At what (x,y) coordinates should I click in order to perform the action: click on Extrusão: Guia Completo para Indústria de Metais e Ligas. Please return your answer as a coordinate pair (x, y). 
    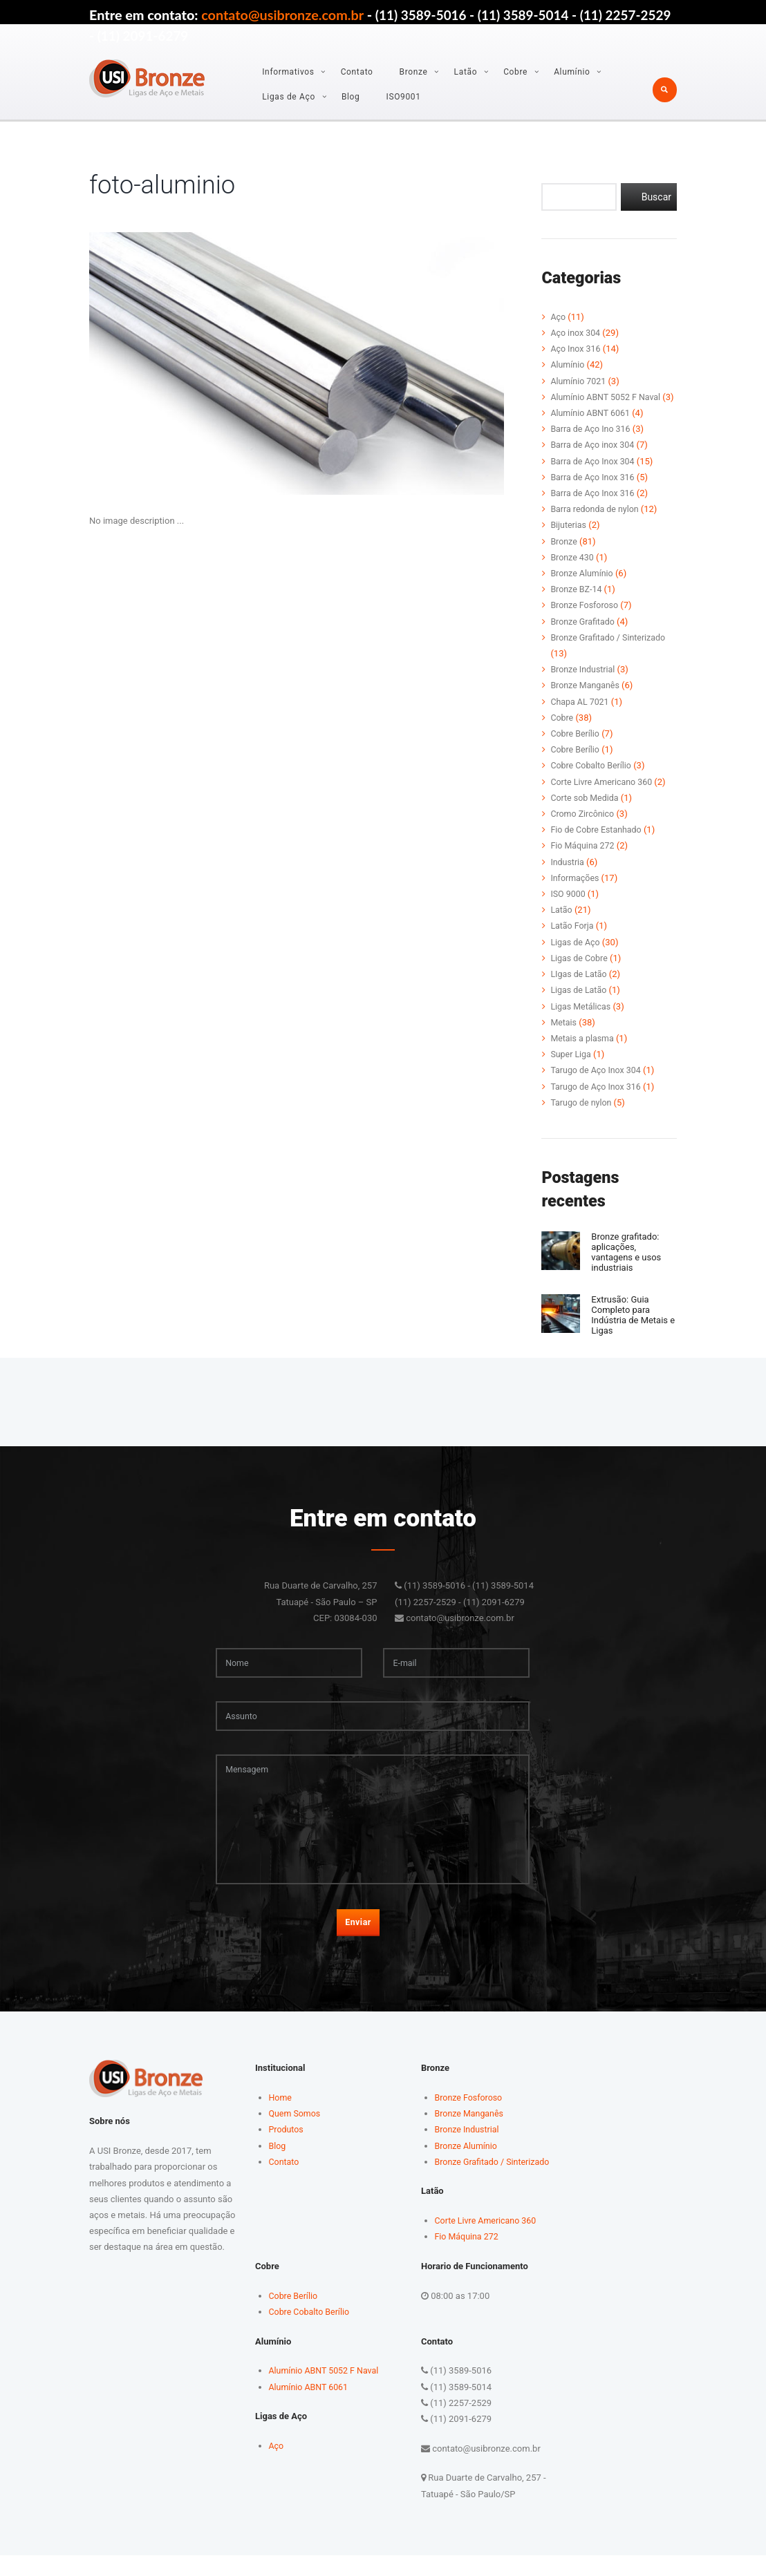
    Looking at the image, I should click on (633, 1328).